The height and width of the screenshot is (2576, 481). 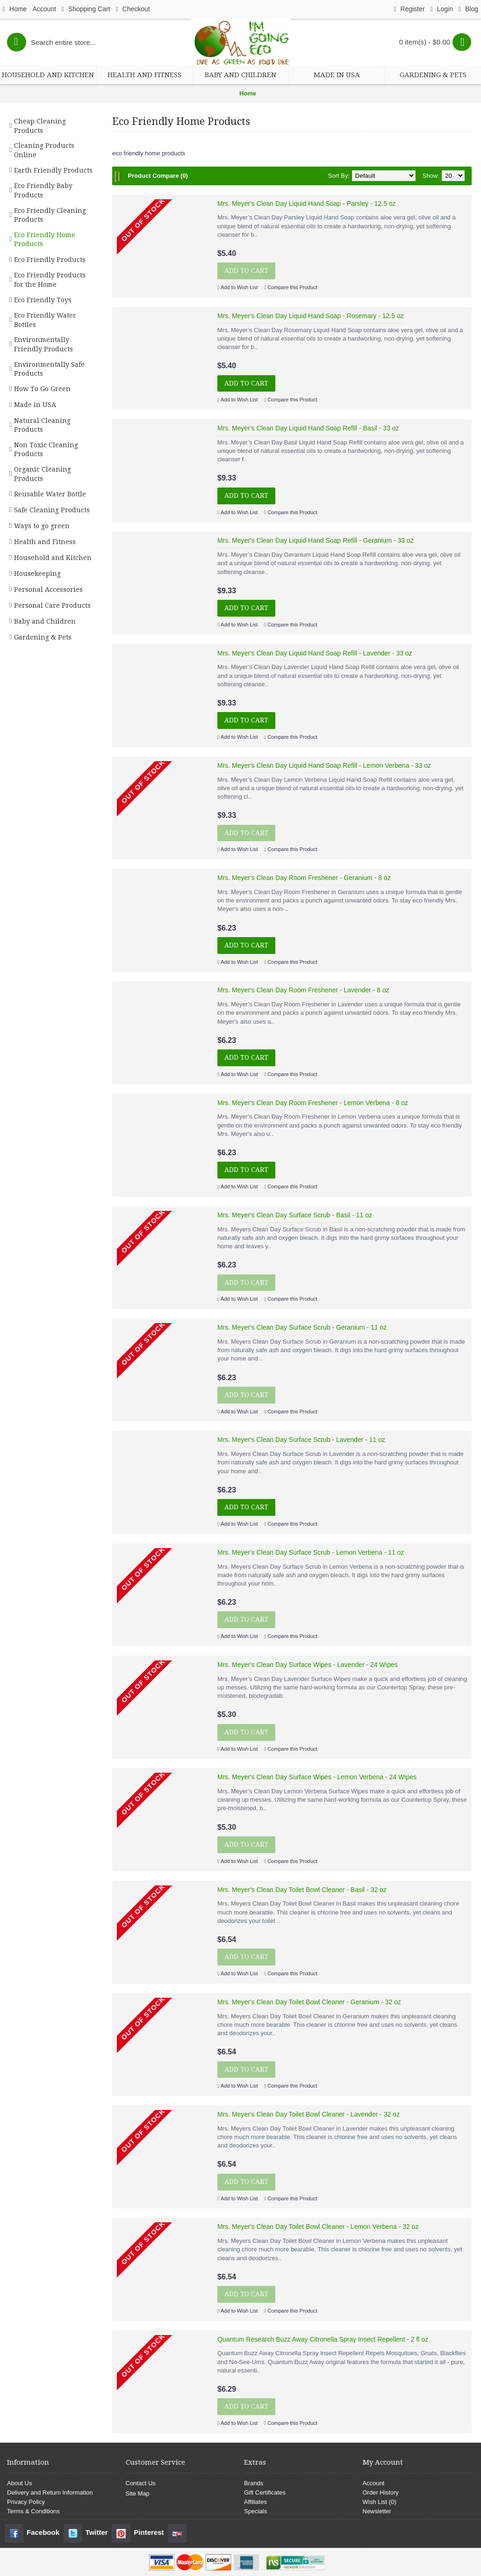 What do you see at coordinates (49, 369) in the screenshot?
I see `Environmentally Safe Products` at bounding box center [49, 369].